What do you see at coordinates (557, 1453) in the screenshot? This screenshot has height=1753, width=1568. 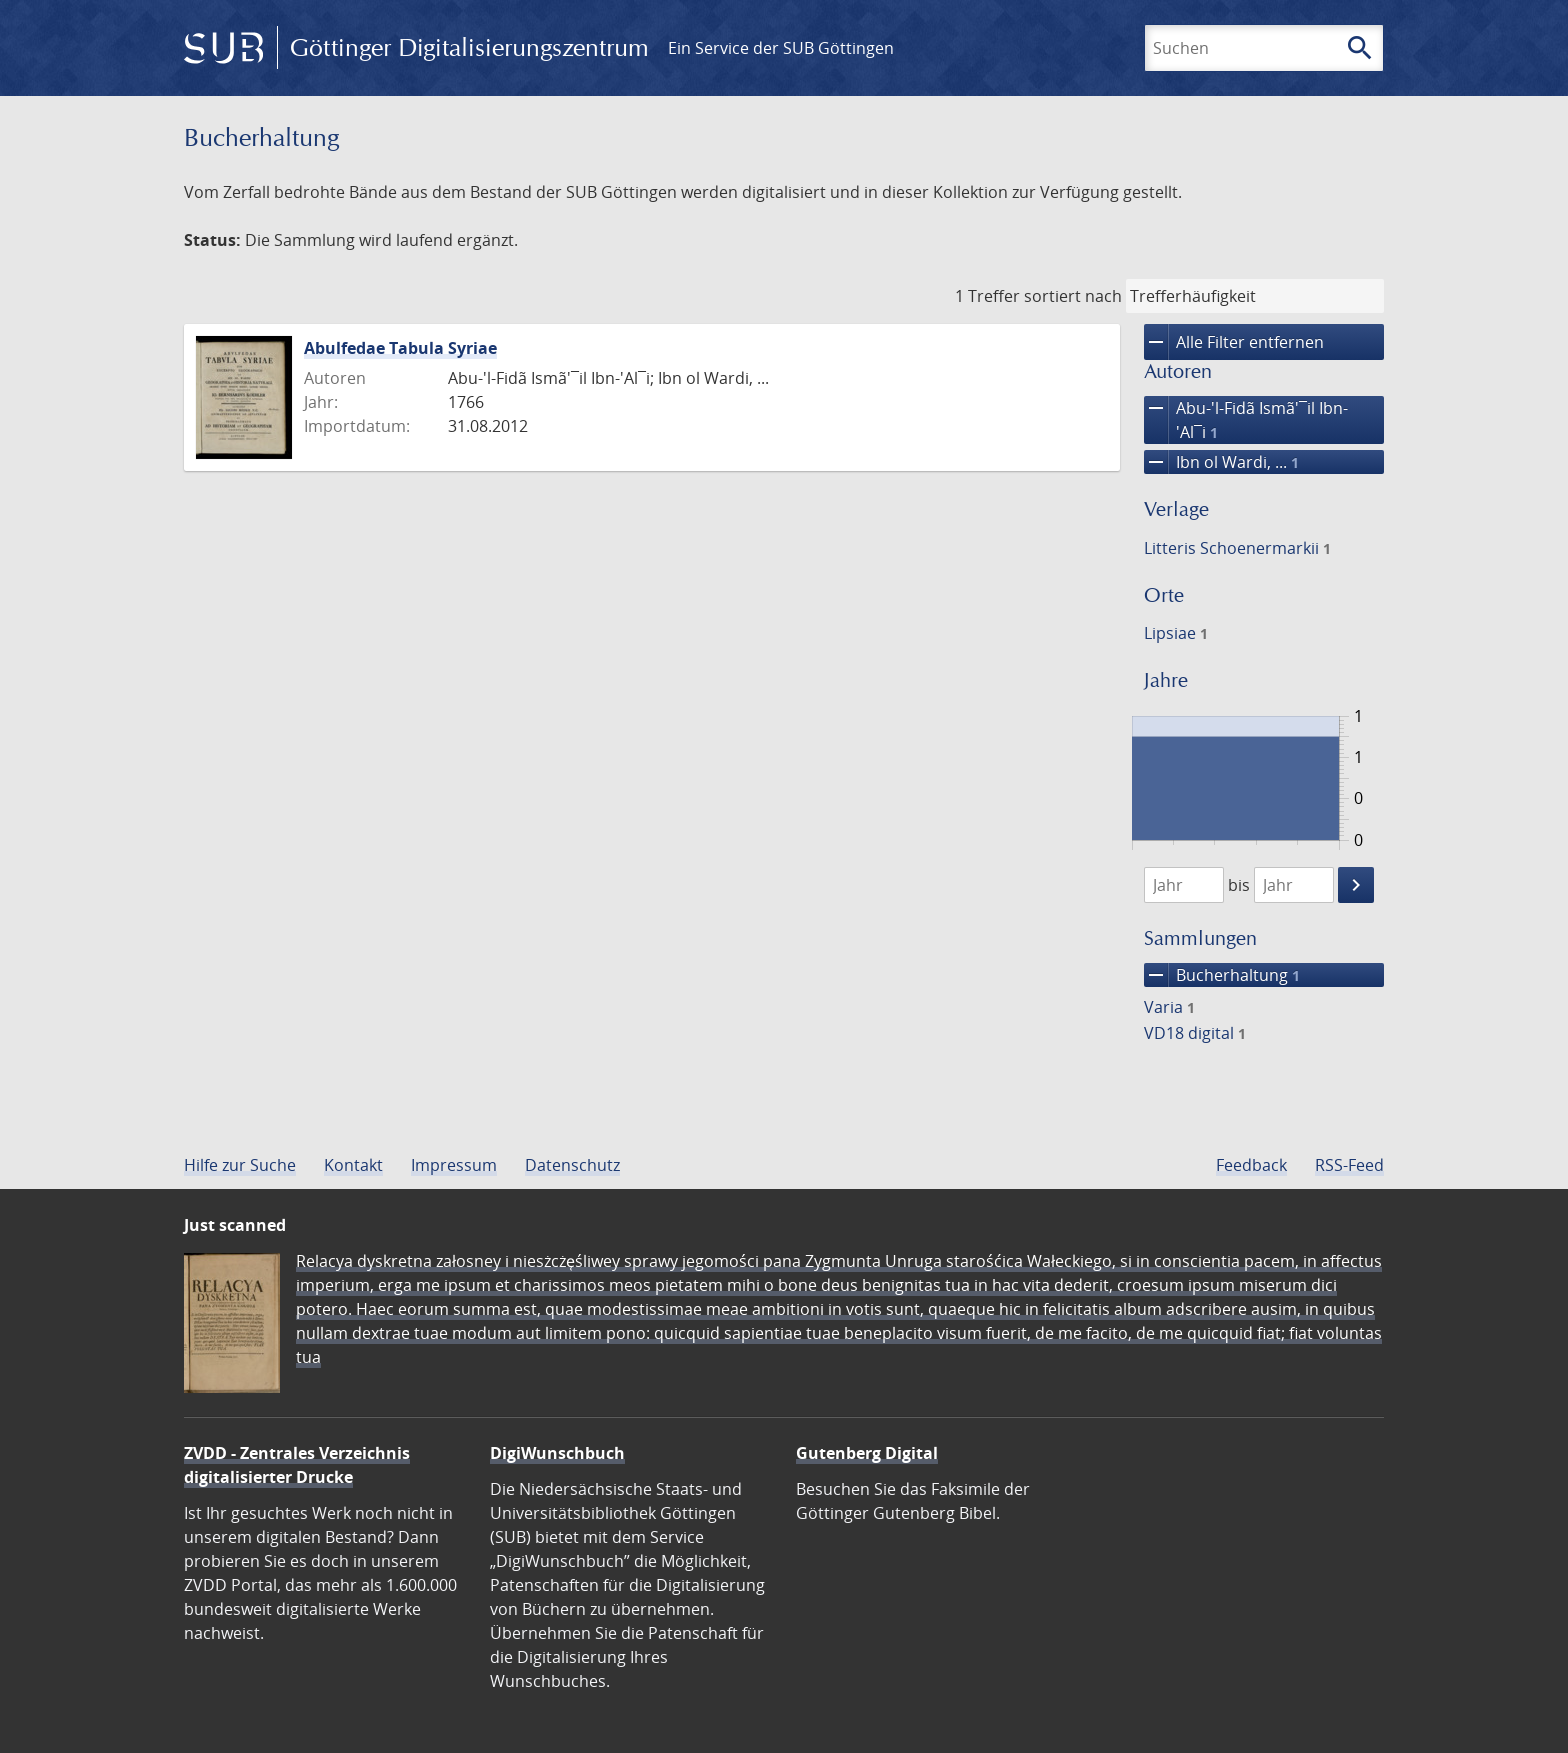 I see `DigiWunschbuch` at bounding box center [557, 1453].